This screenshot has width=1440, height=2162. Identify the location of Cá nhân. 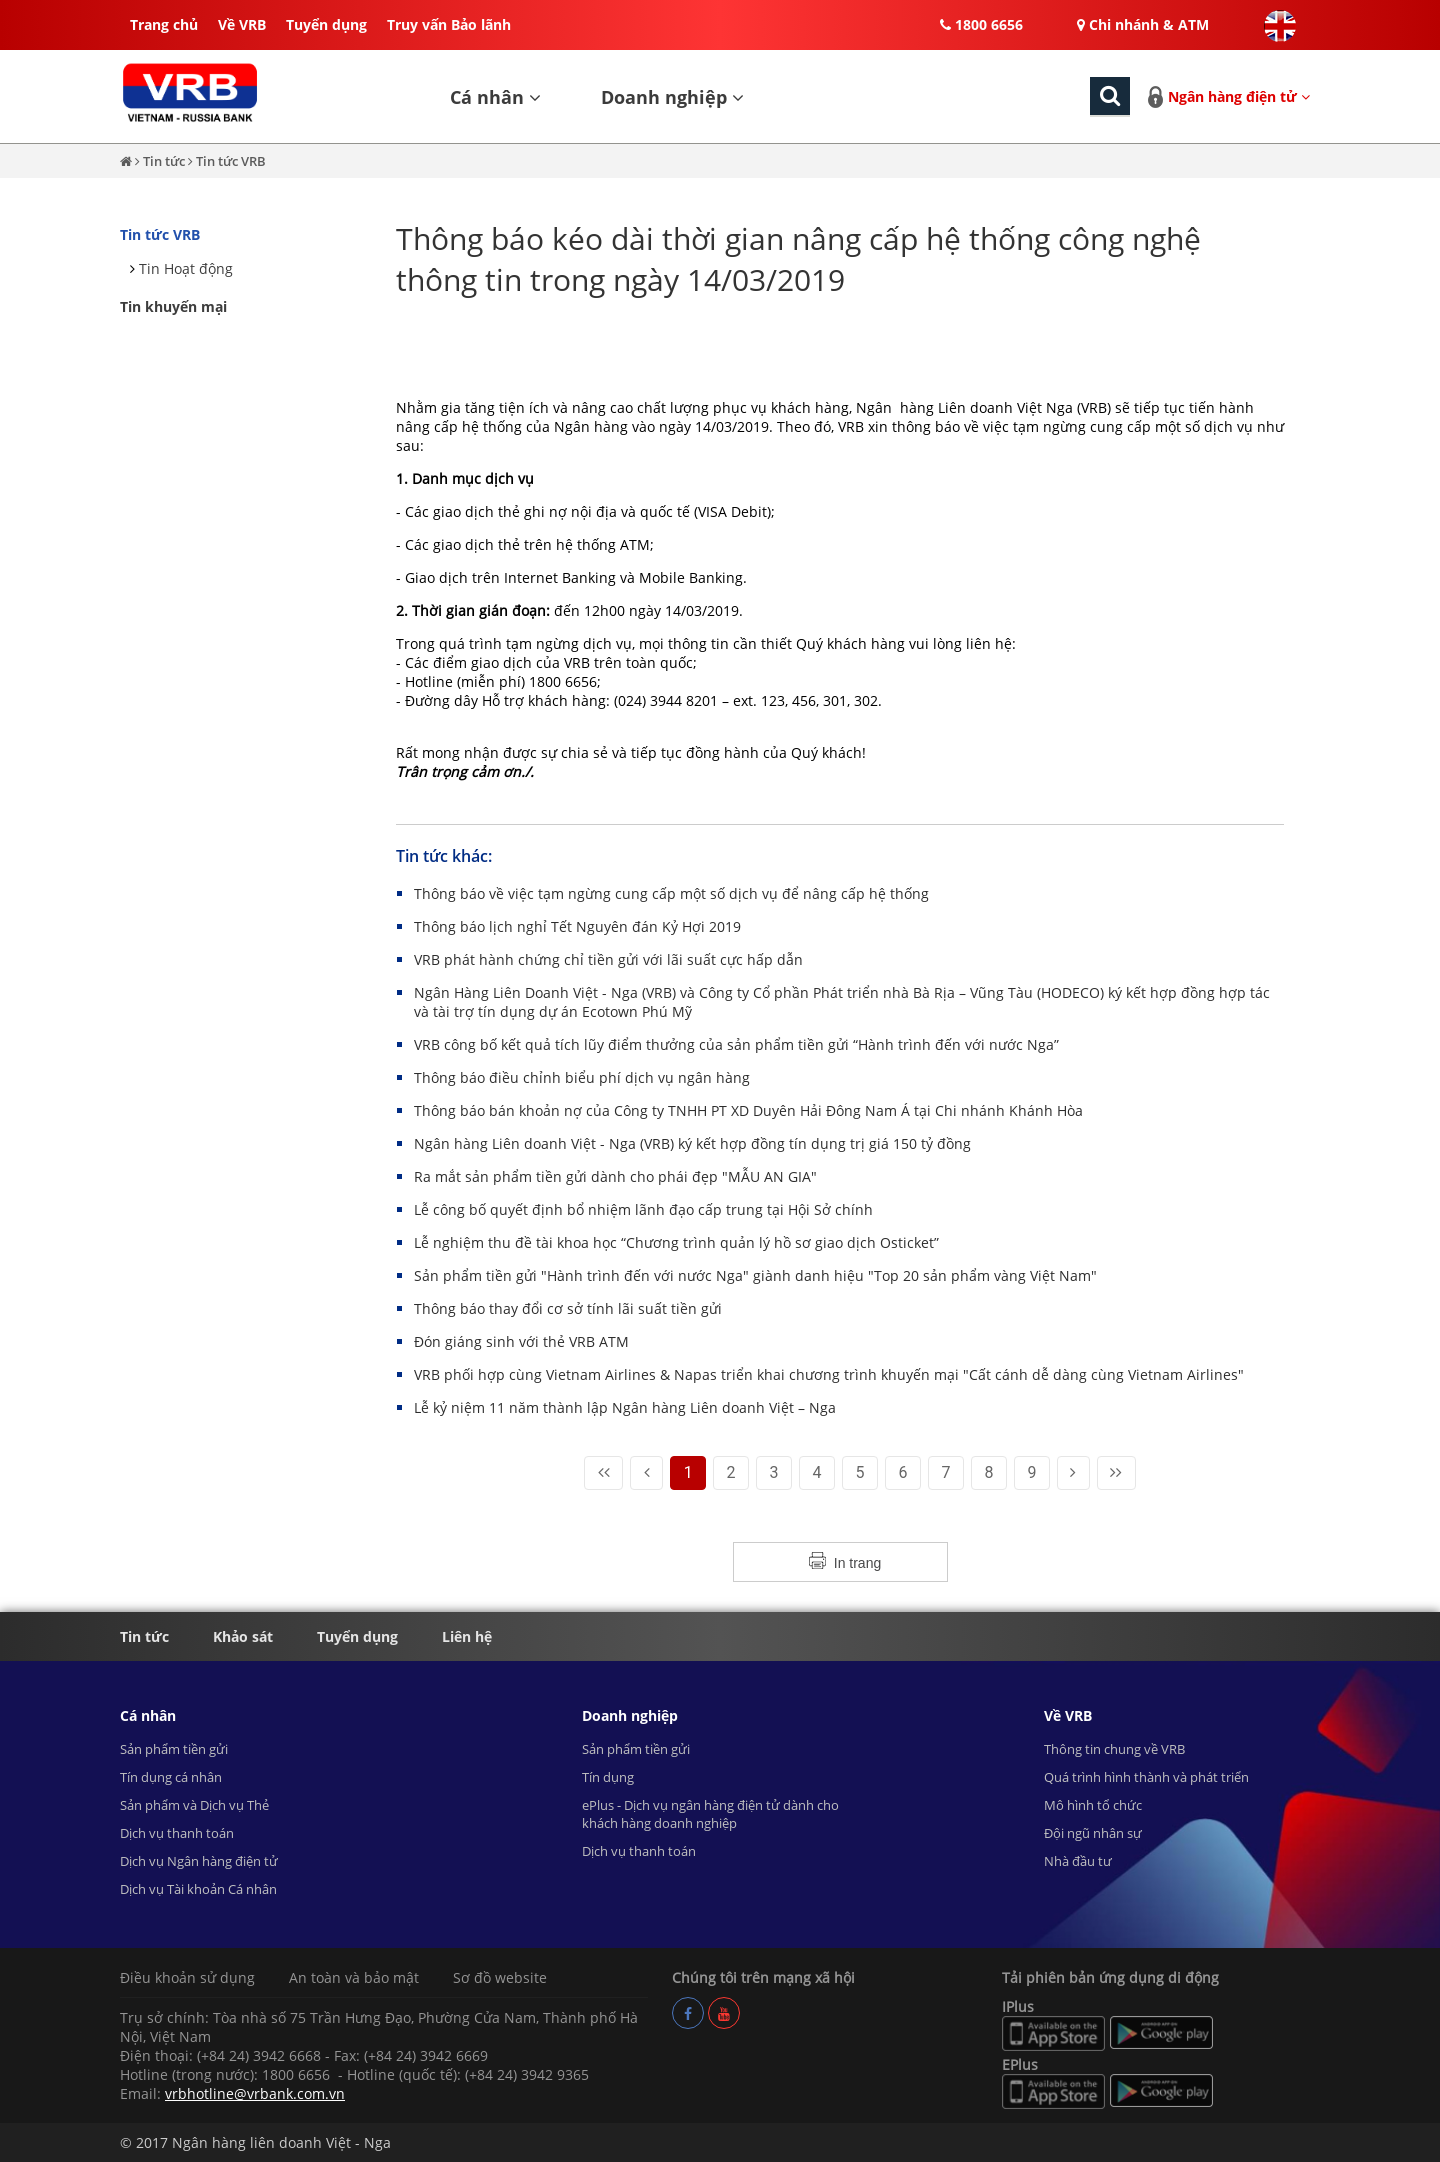
(495, 97).